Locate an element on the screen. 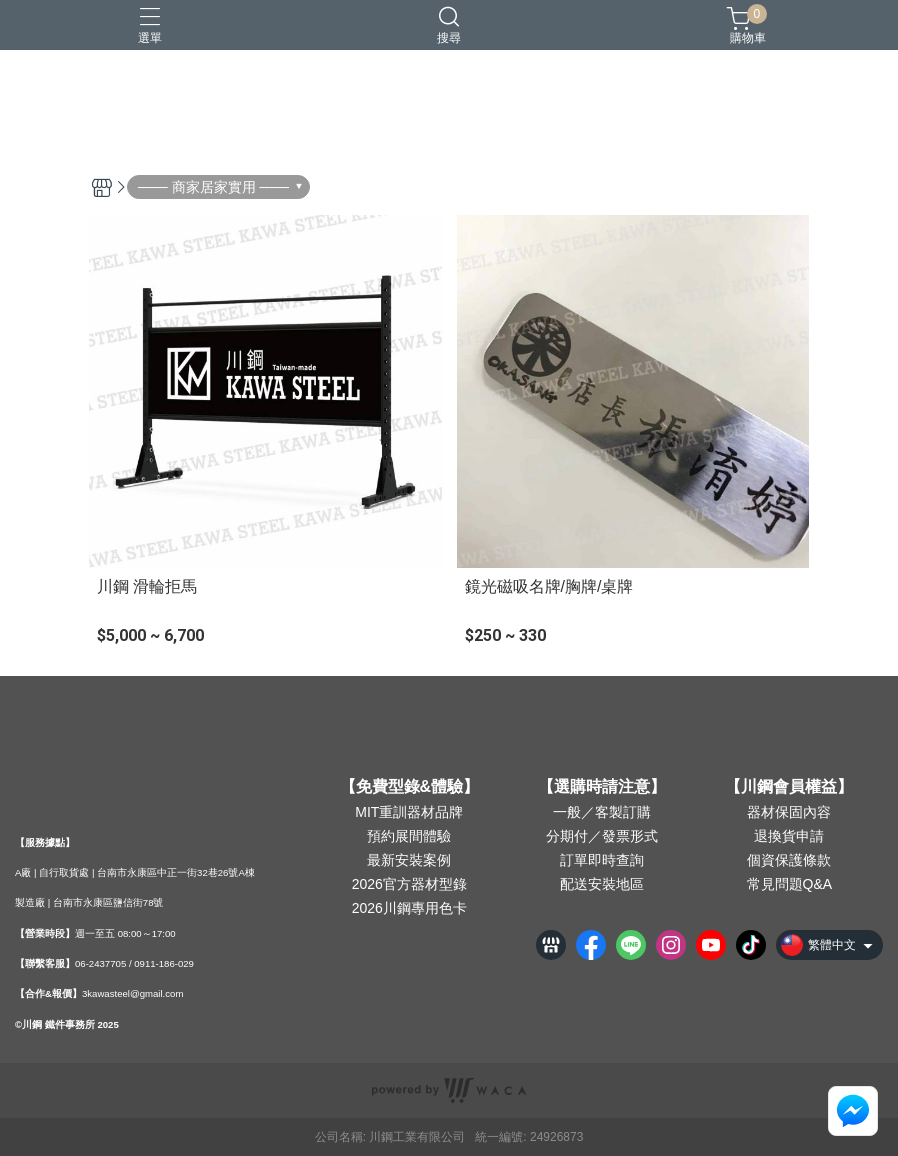  一般／客製訂購 is located at coordinates (602, 812).